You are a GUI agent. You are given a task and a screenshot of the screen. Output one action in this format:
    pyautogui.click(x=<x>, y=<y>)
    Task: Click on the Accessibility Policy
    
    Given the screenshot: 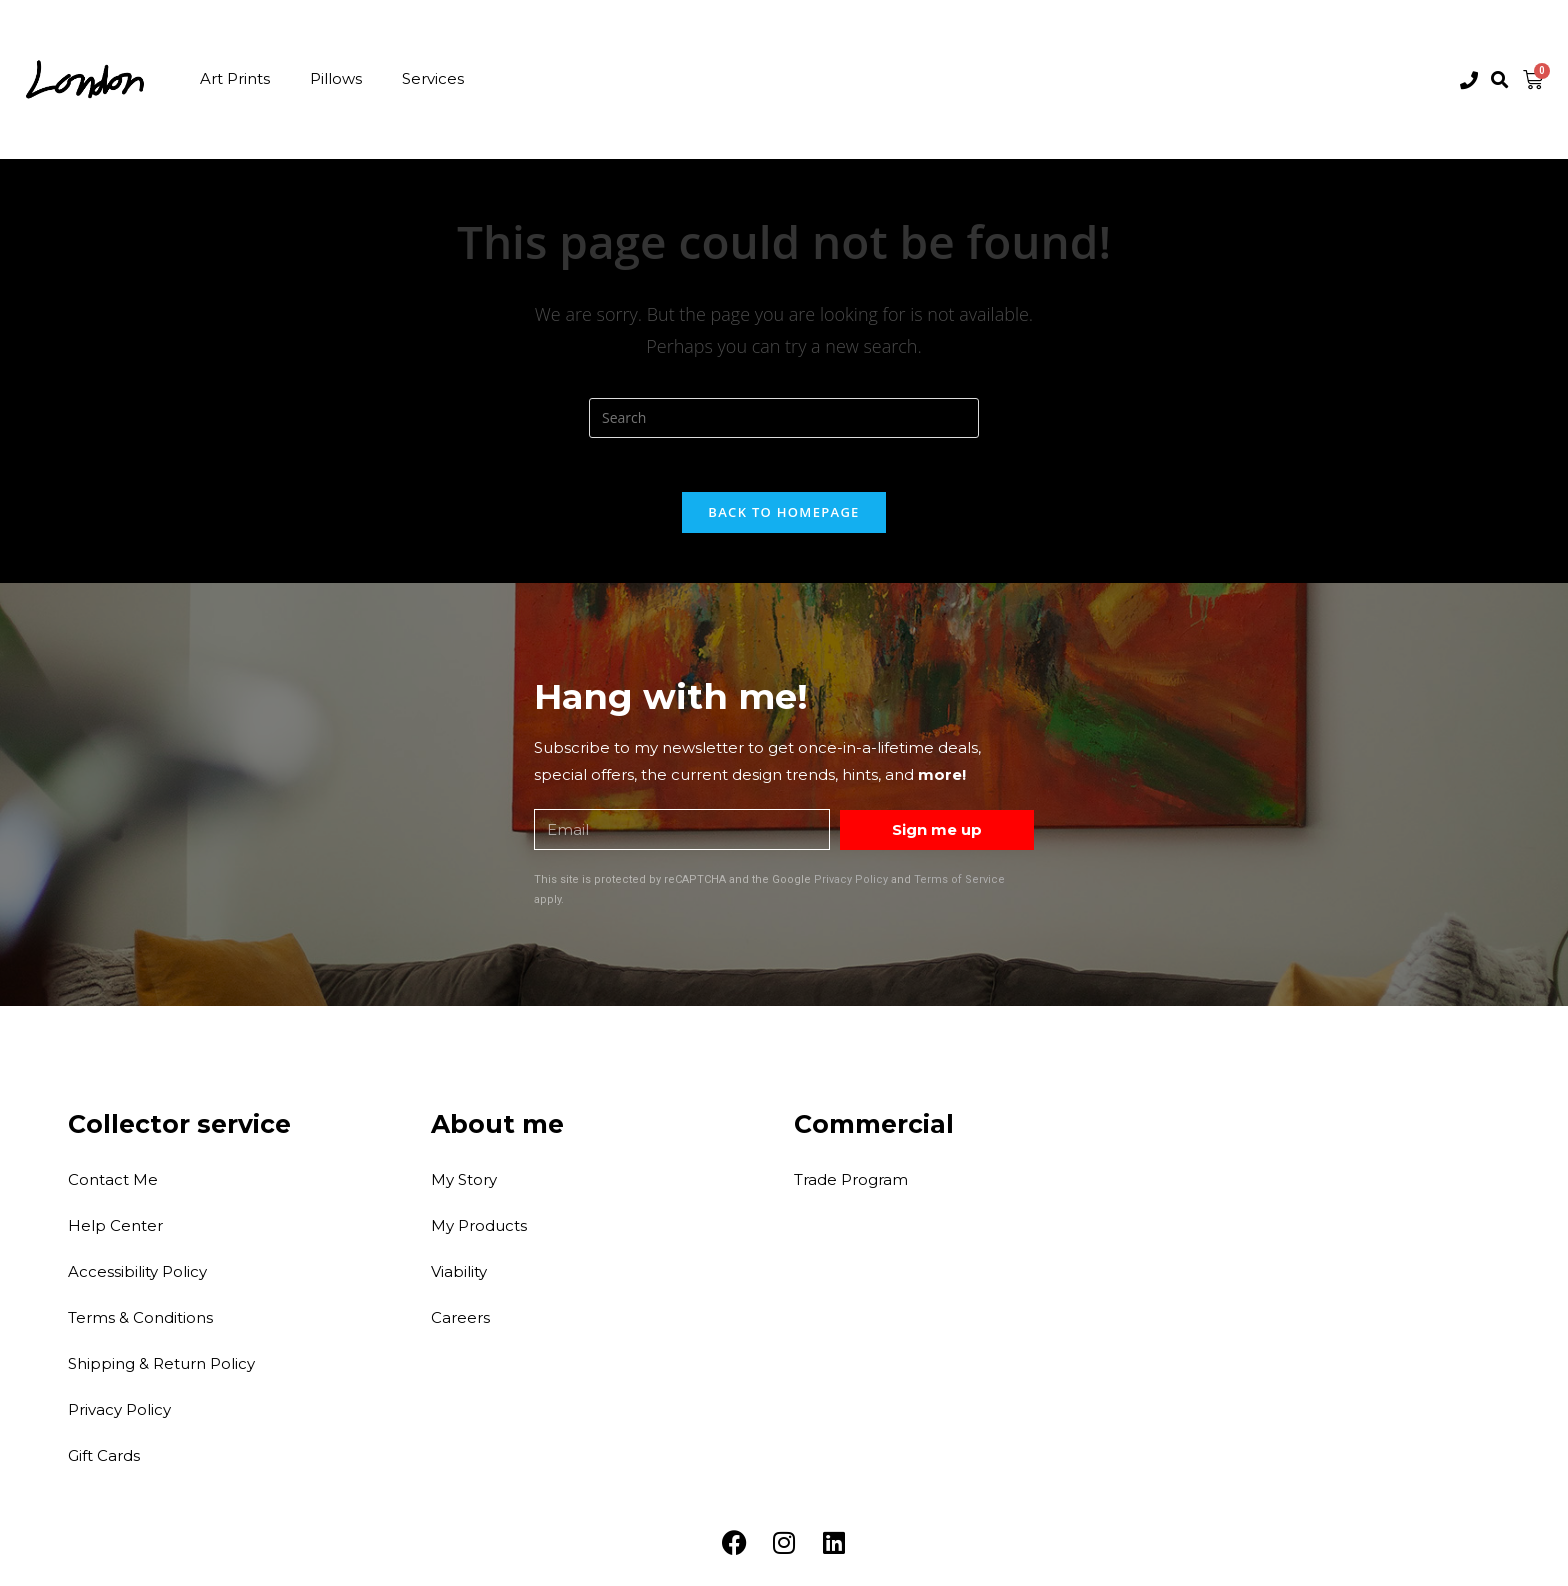 What is the action you would take?
    pyautogui.click(x=137, y=1276)
    